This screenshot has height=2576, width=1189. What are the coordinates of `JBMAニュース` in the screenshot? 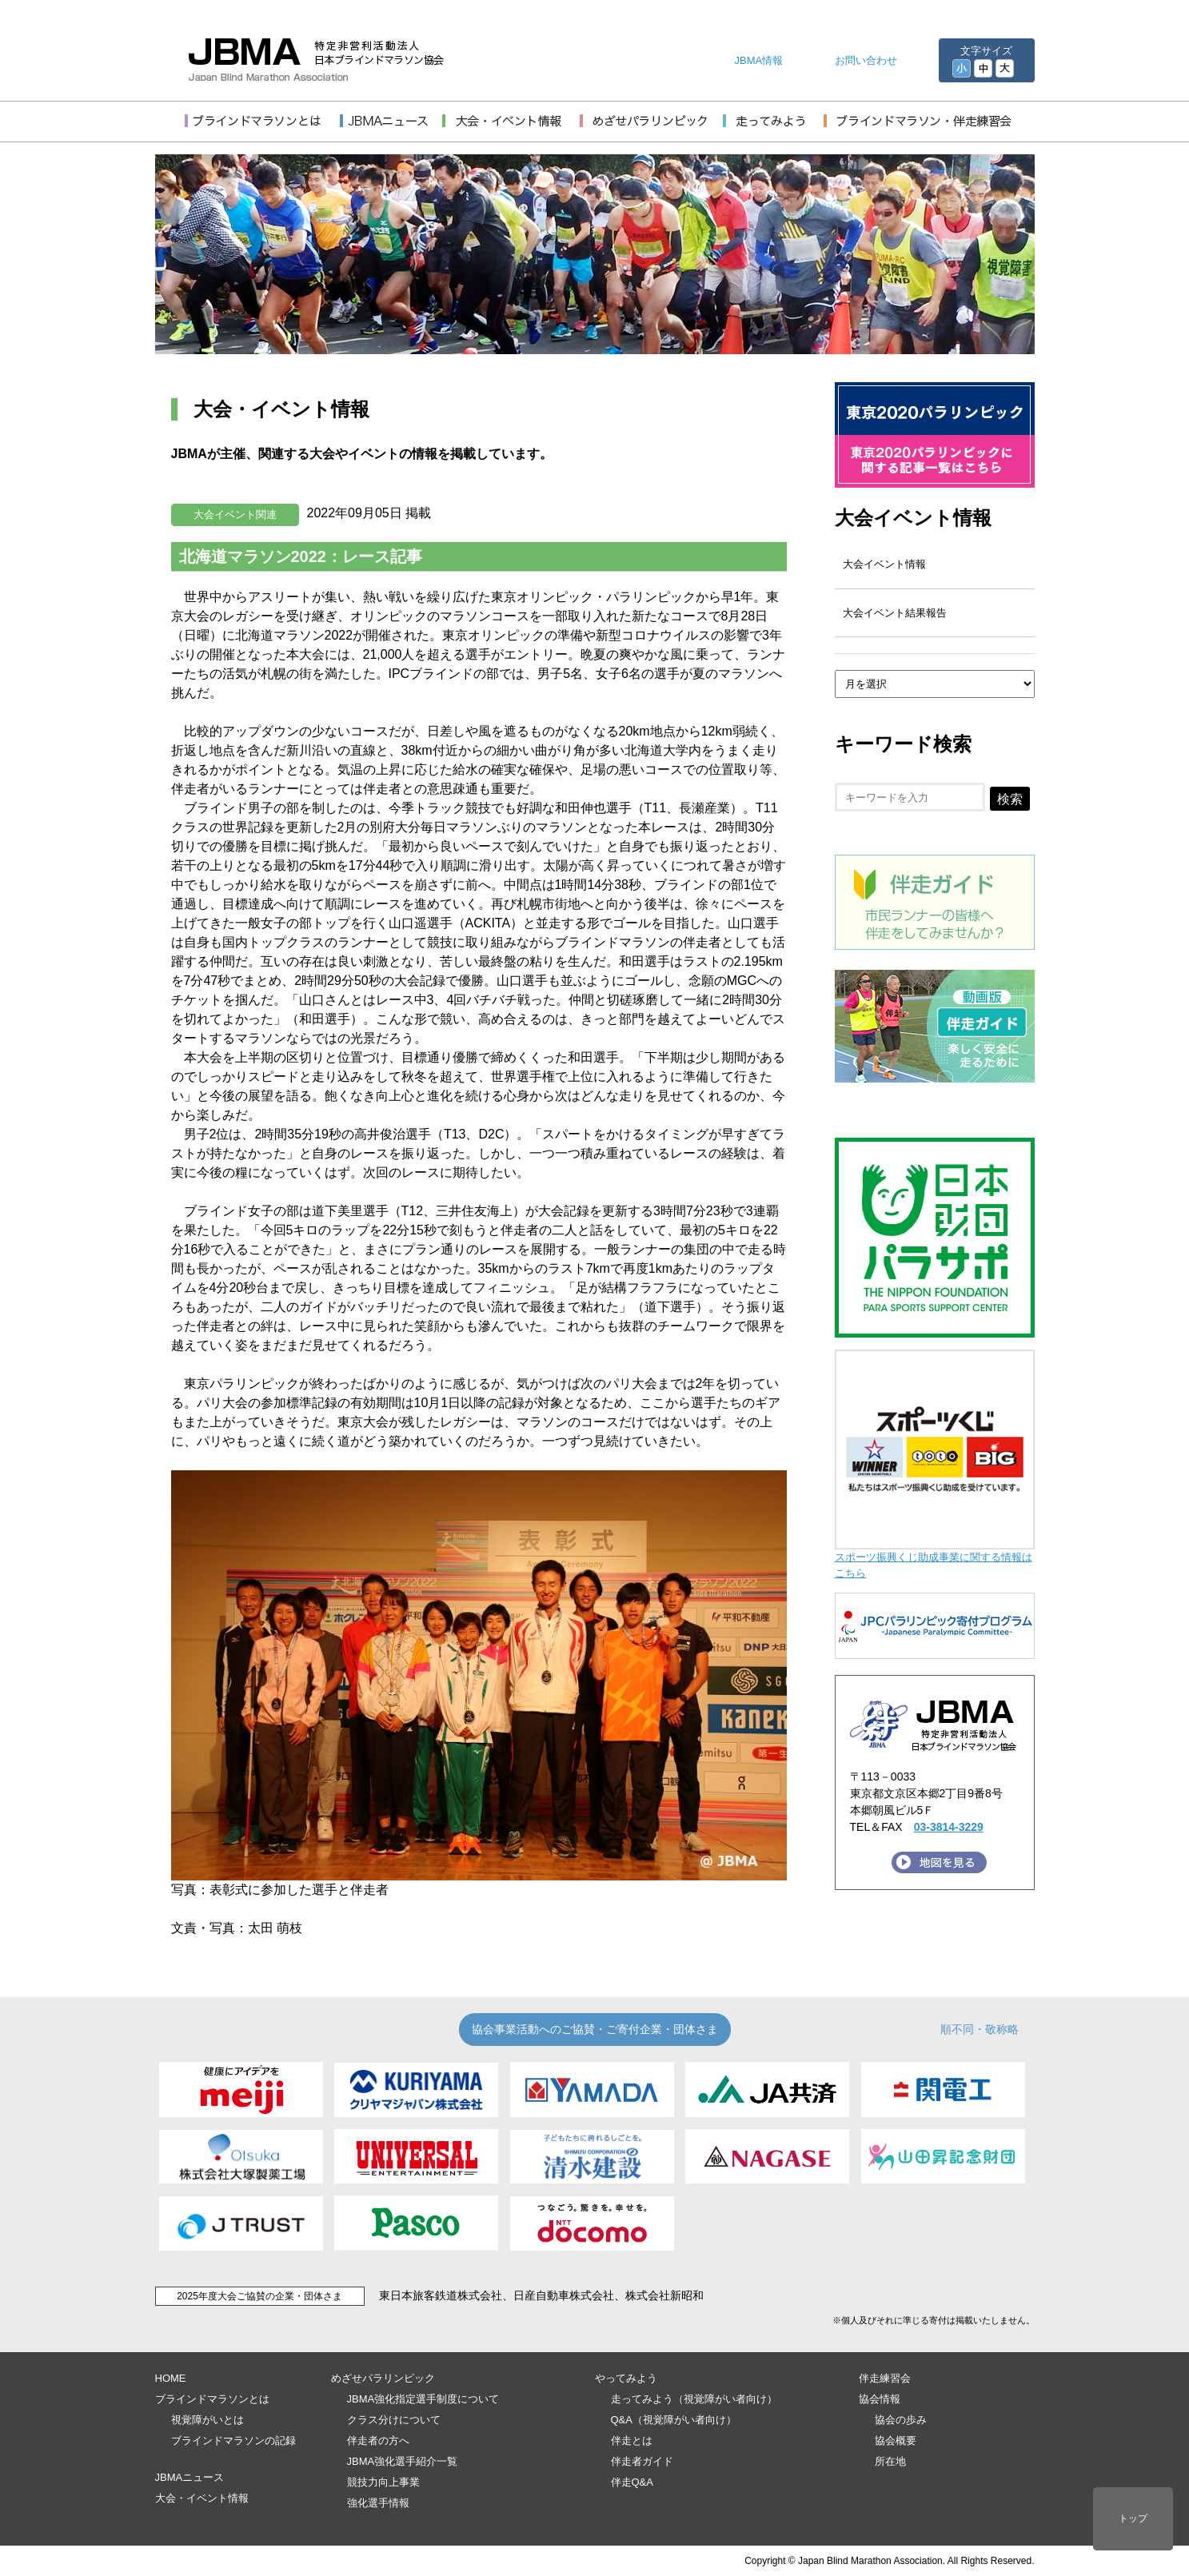 It's located at (190, 2477).